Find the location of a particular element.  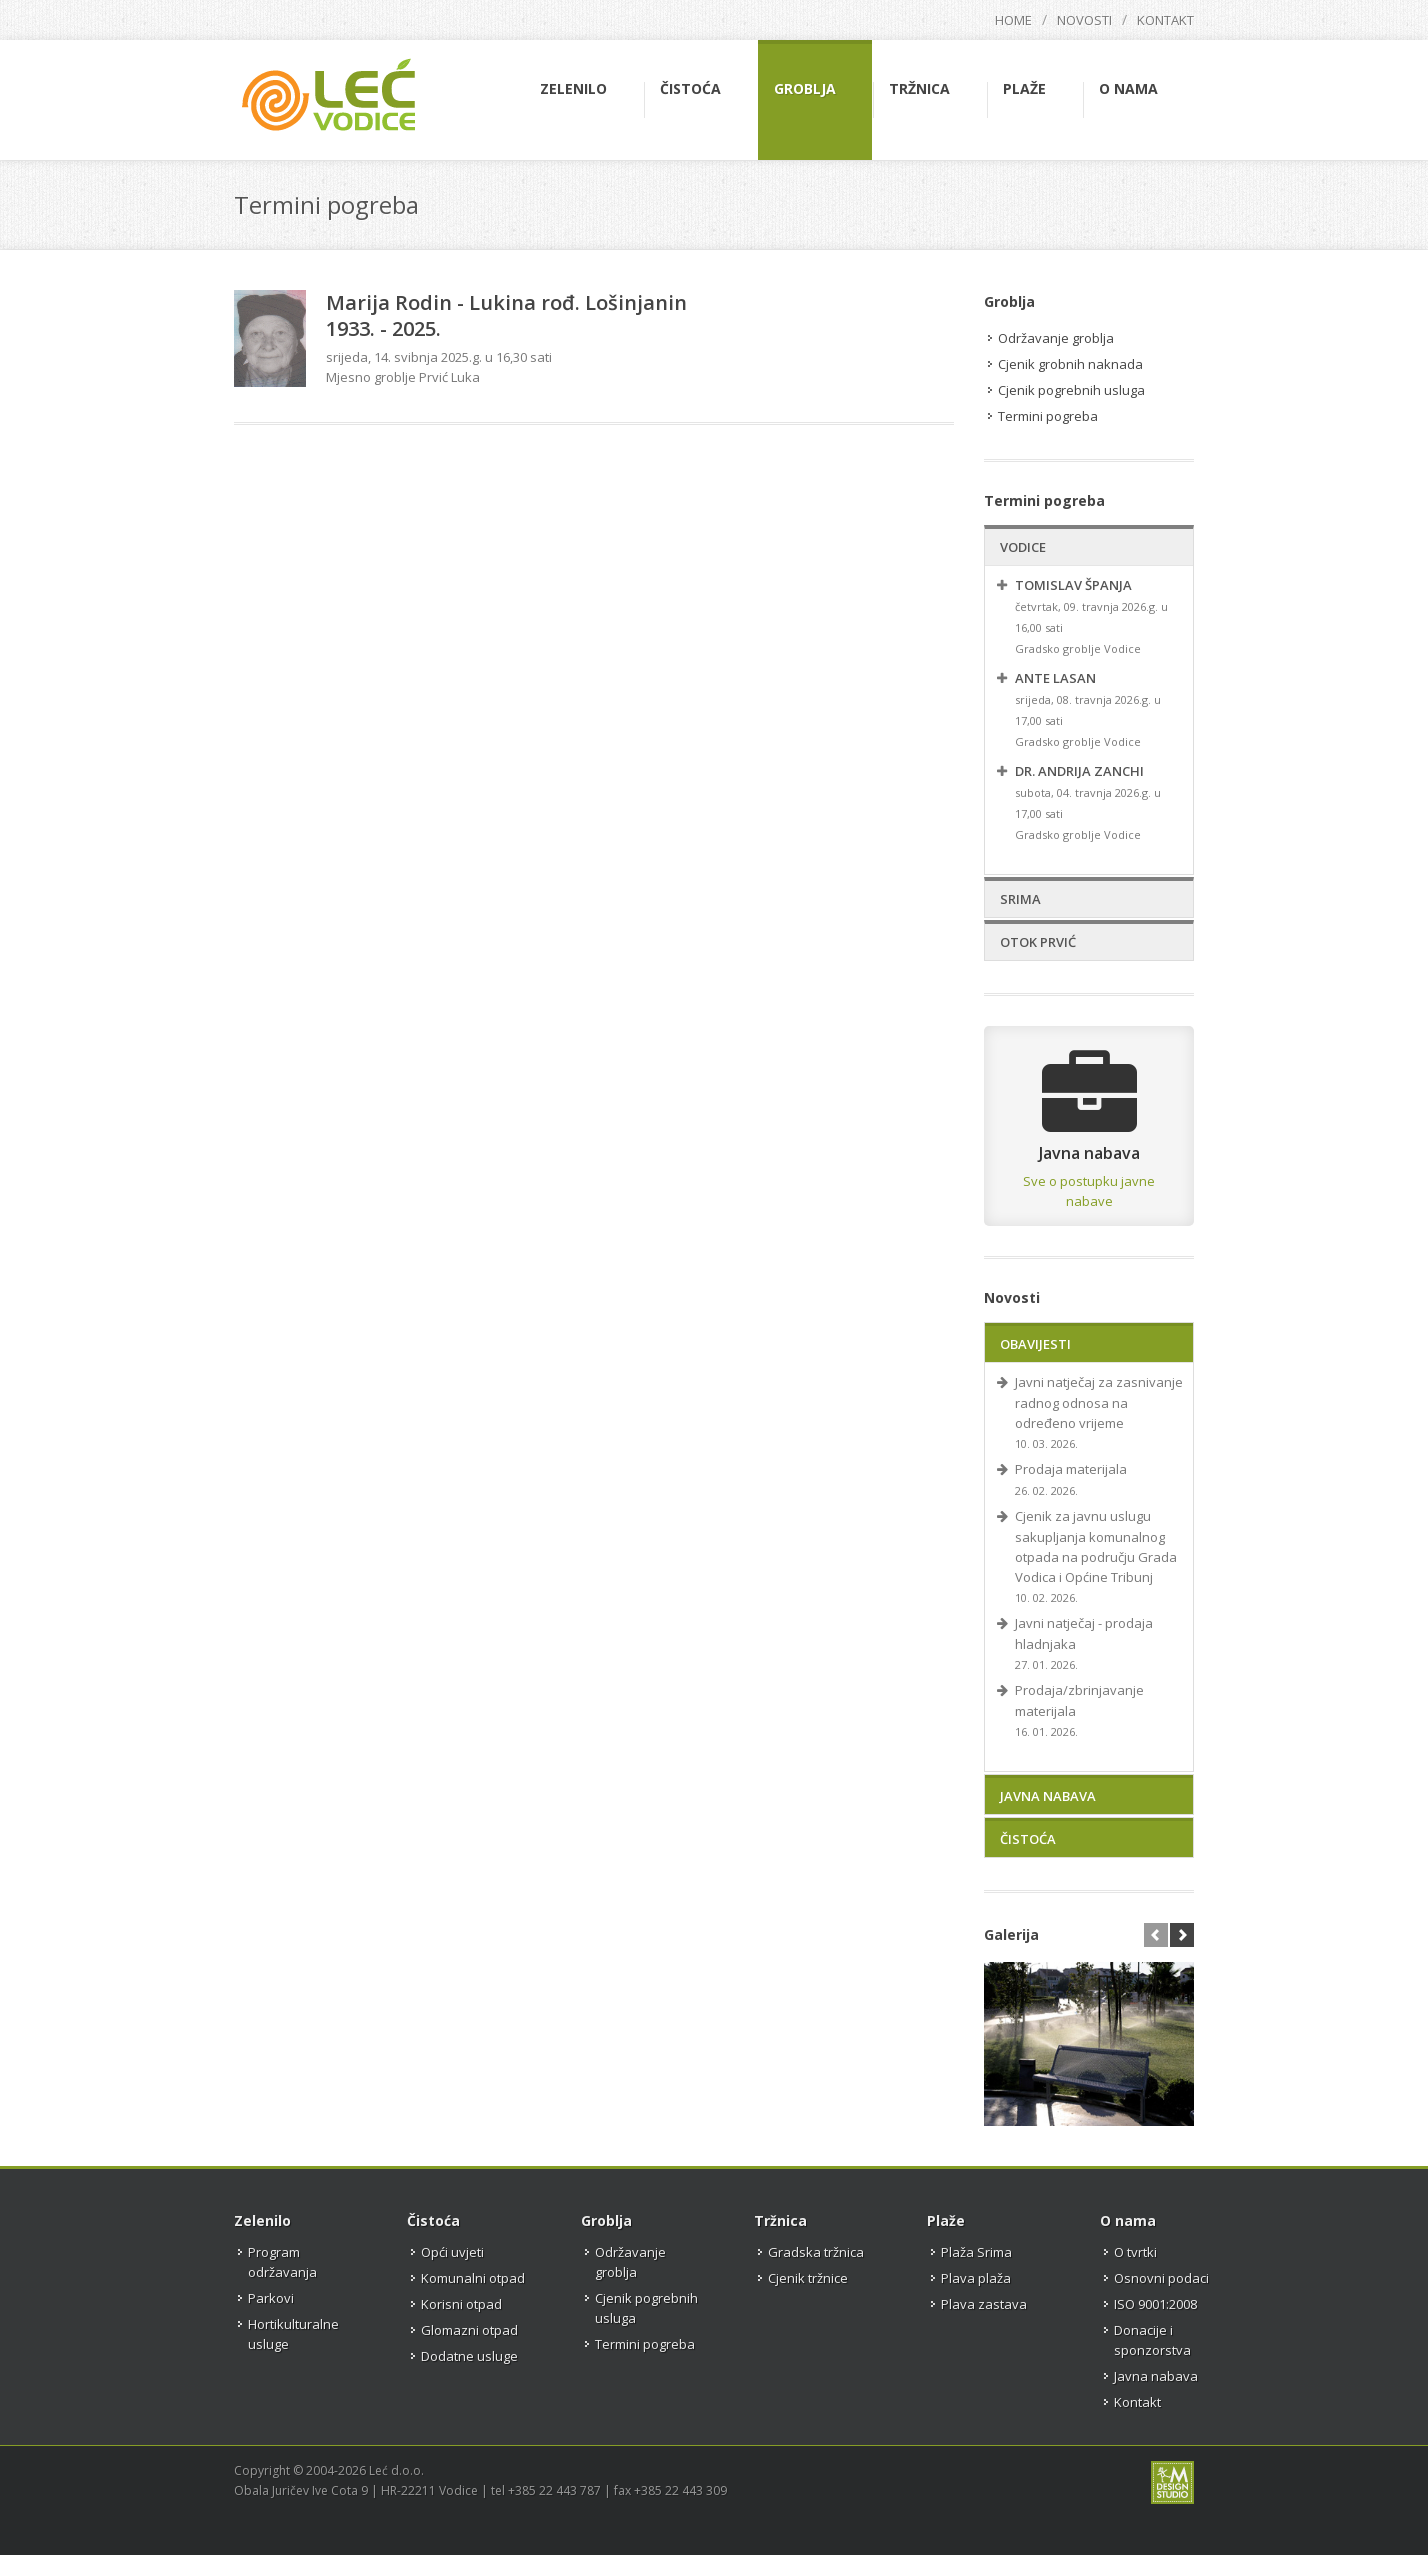

Plava zastava is located at coordinates (984, 2304).